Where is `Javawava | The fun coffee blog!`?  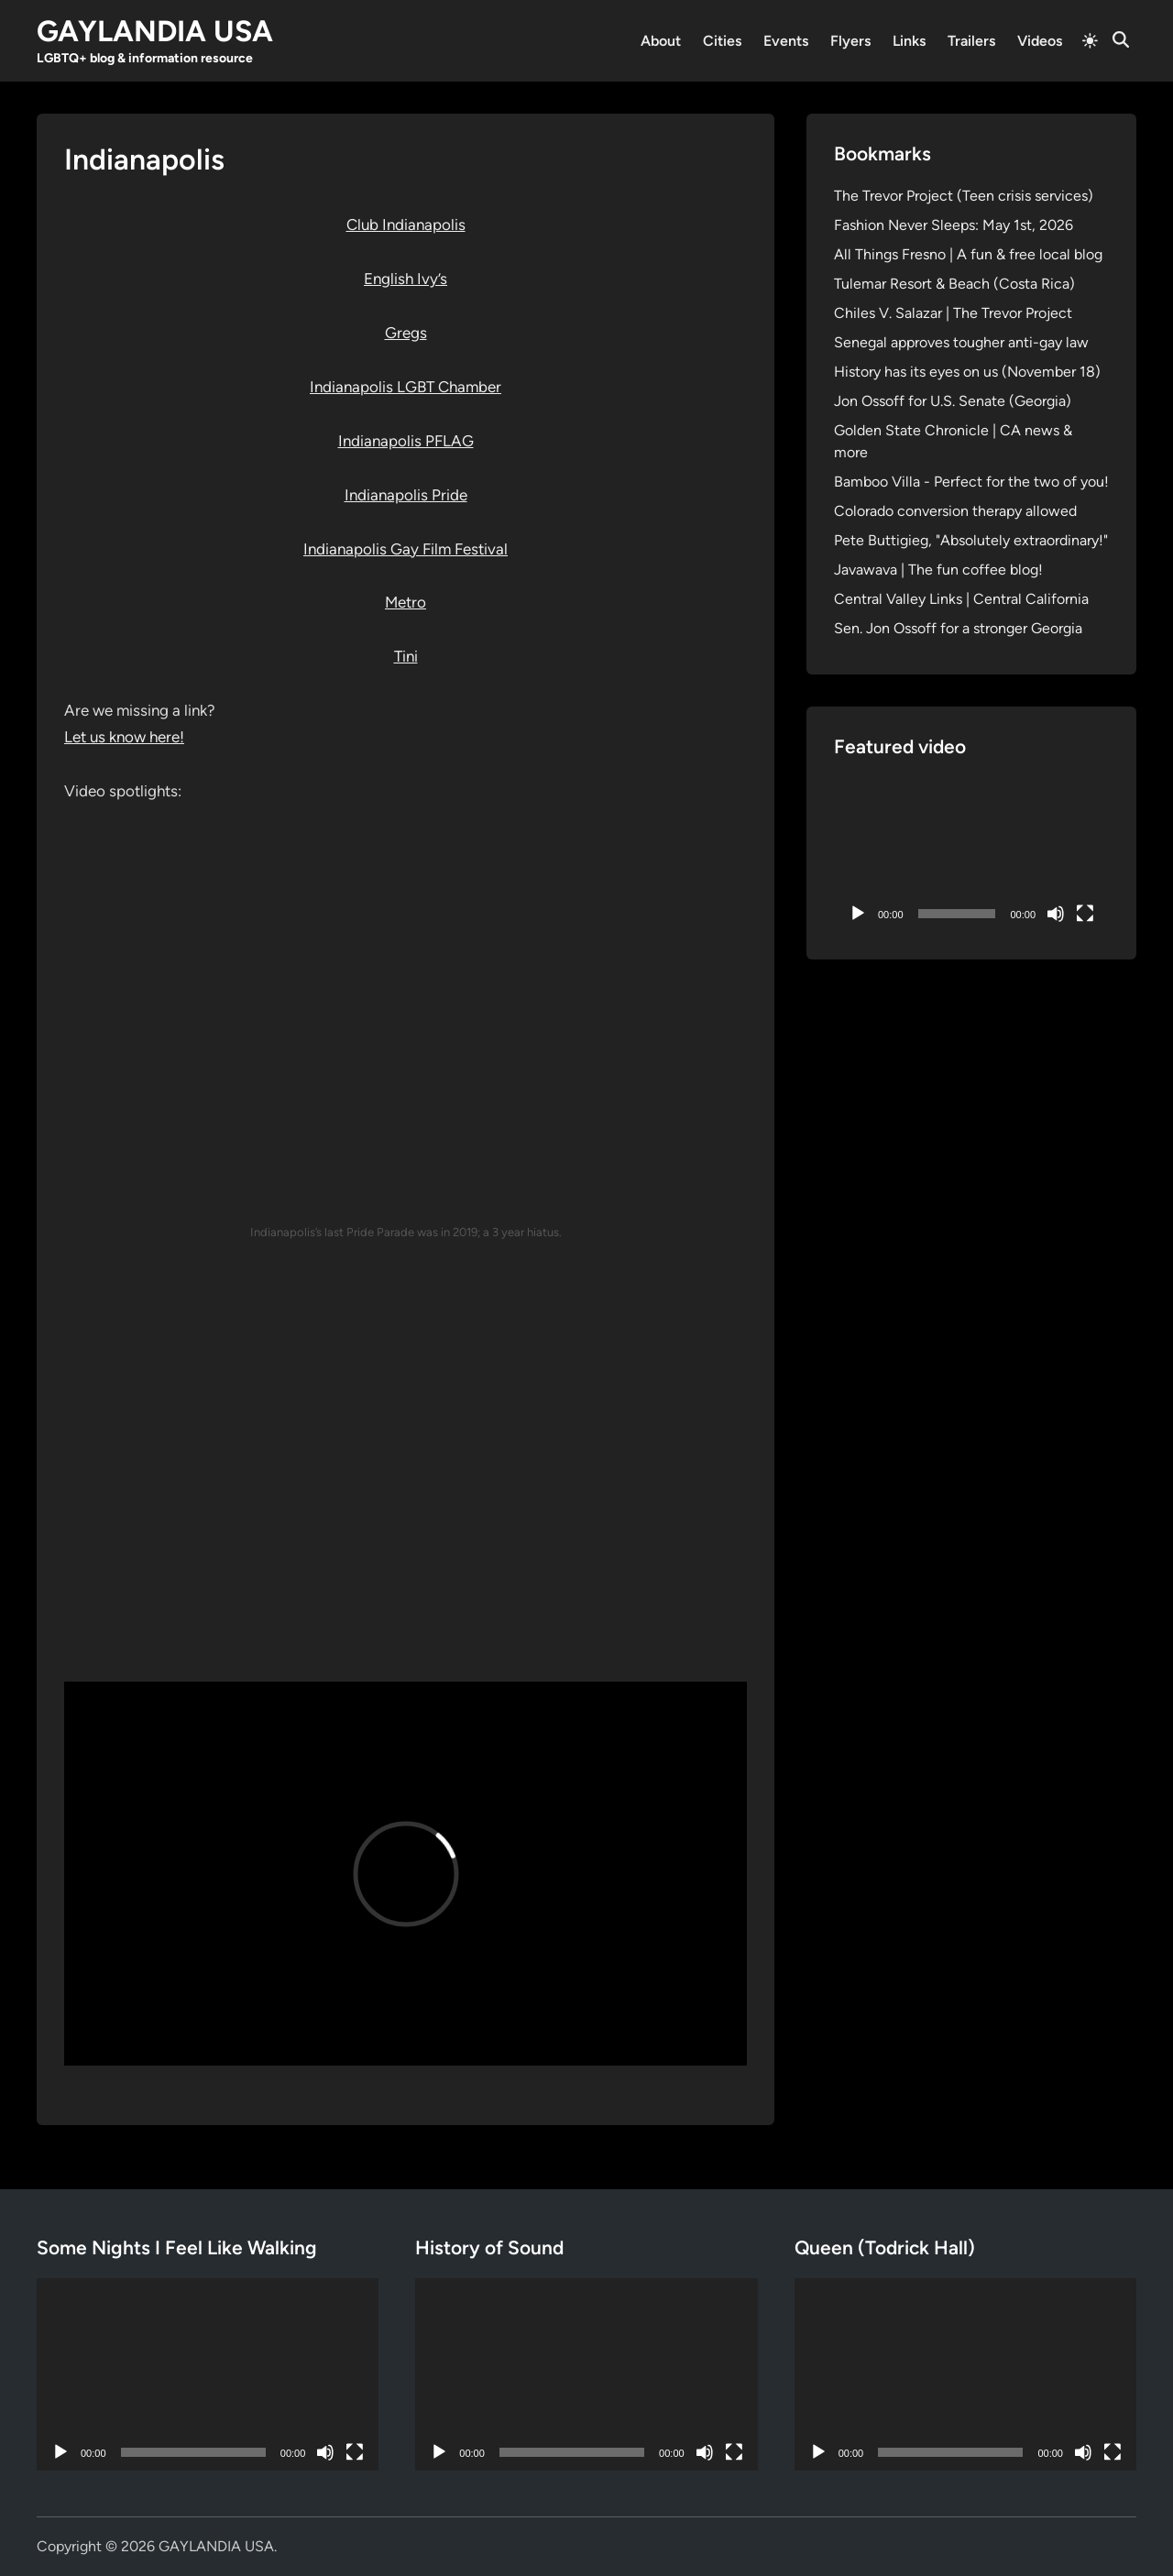 Javawava | The fun coffee blog! is located at coordinates (938, 569).